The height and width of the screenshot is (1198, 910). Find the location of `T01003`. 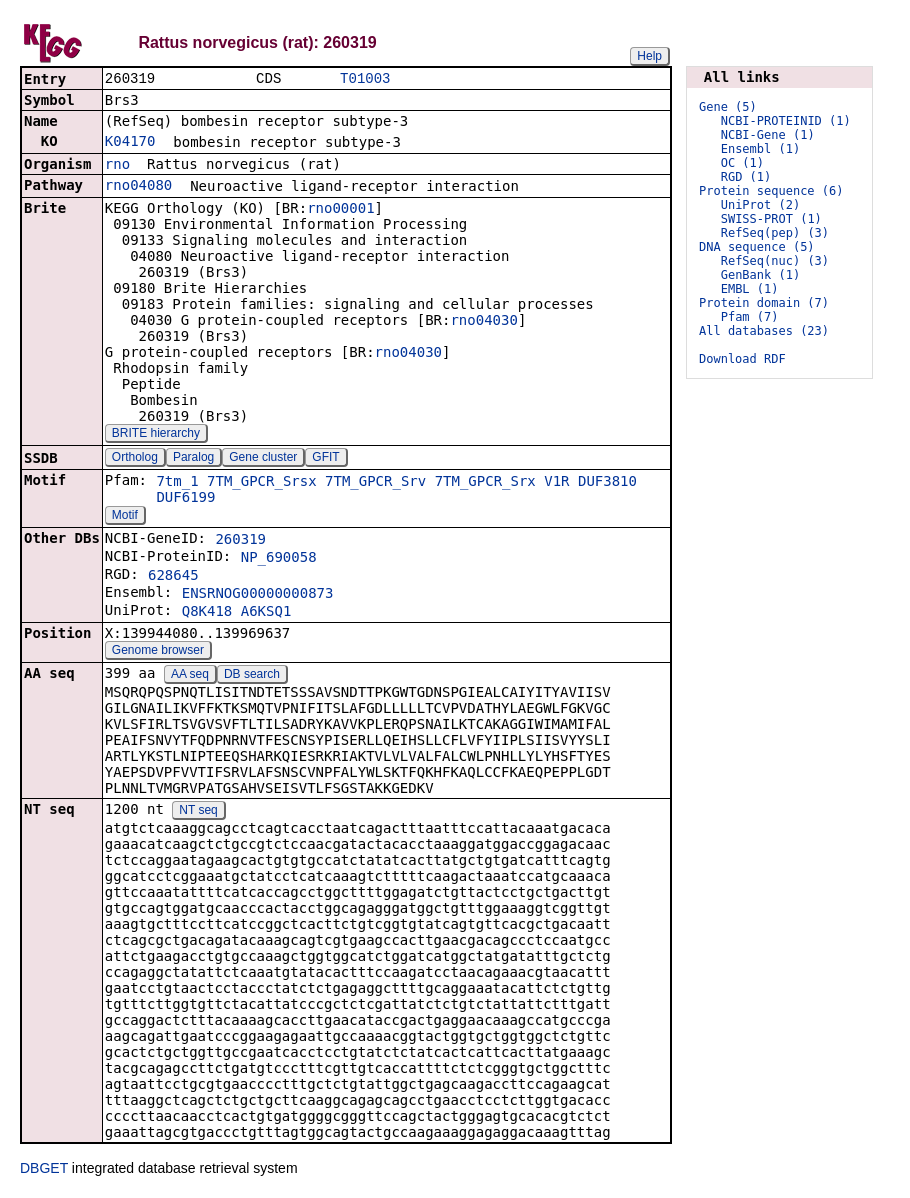

T01003 is located at coordinates (365, 79).